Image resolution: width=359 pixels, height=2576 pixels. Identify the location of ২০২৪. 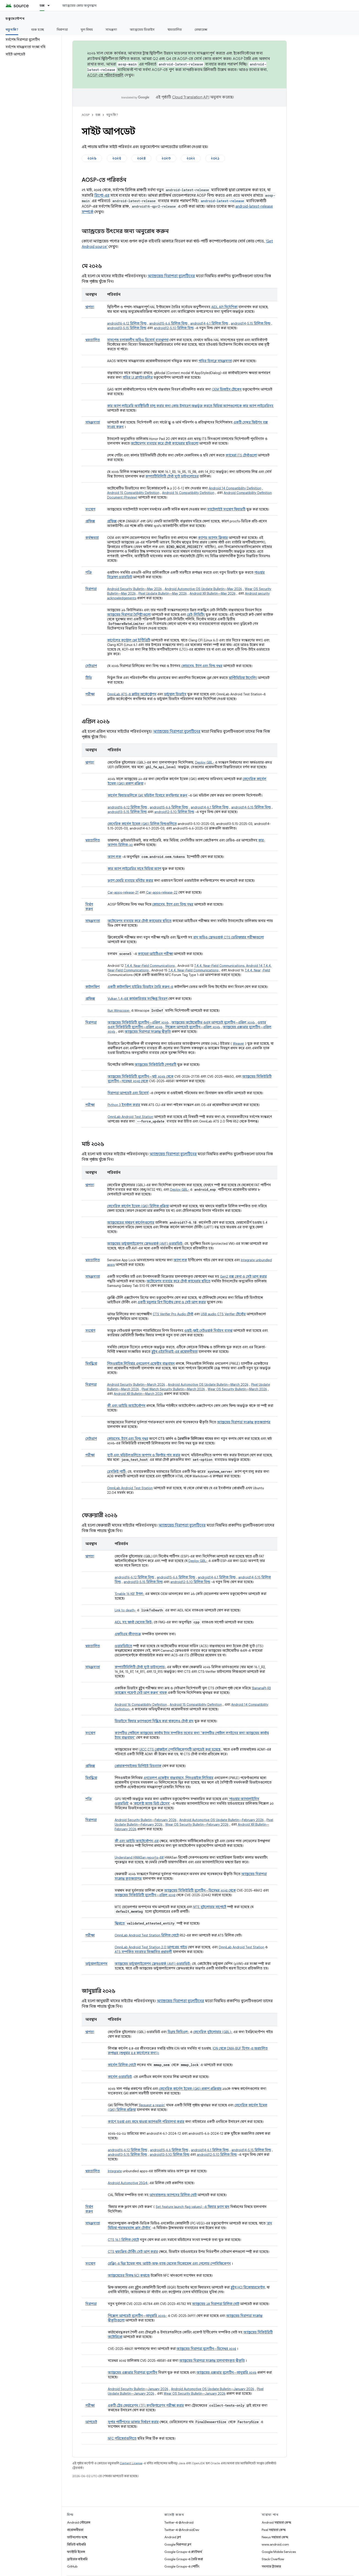
(141, 158).